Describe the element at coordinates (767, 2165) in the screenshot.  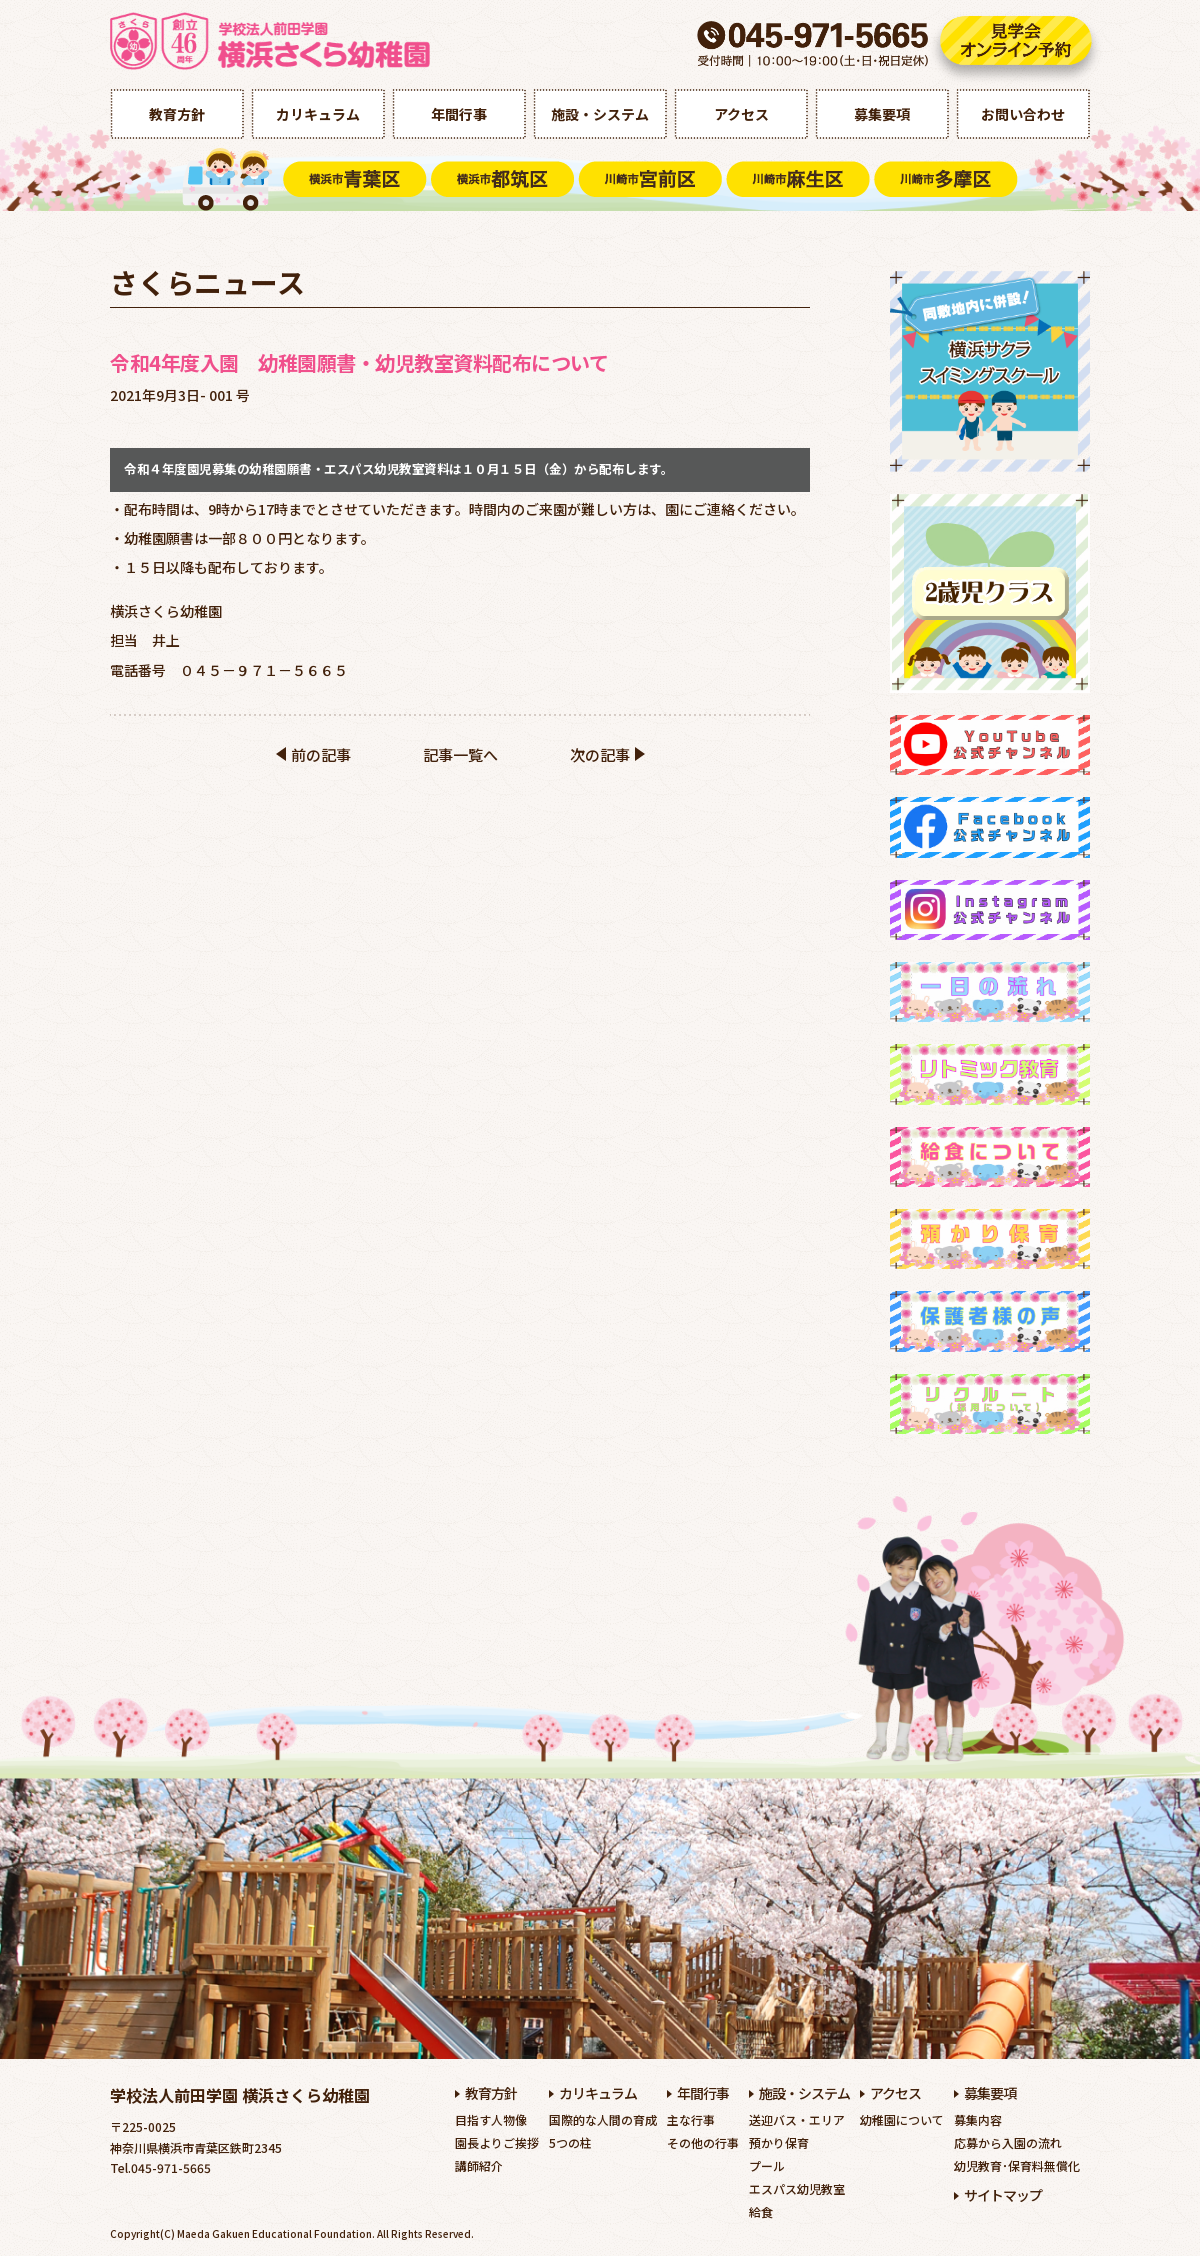
I see `プール` at that location.